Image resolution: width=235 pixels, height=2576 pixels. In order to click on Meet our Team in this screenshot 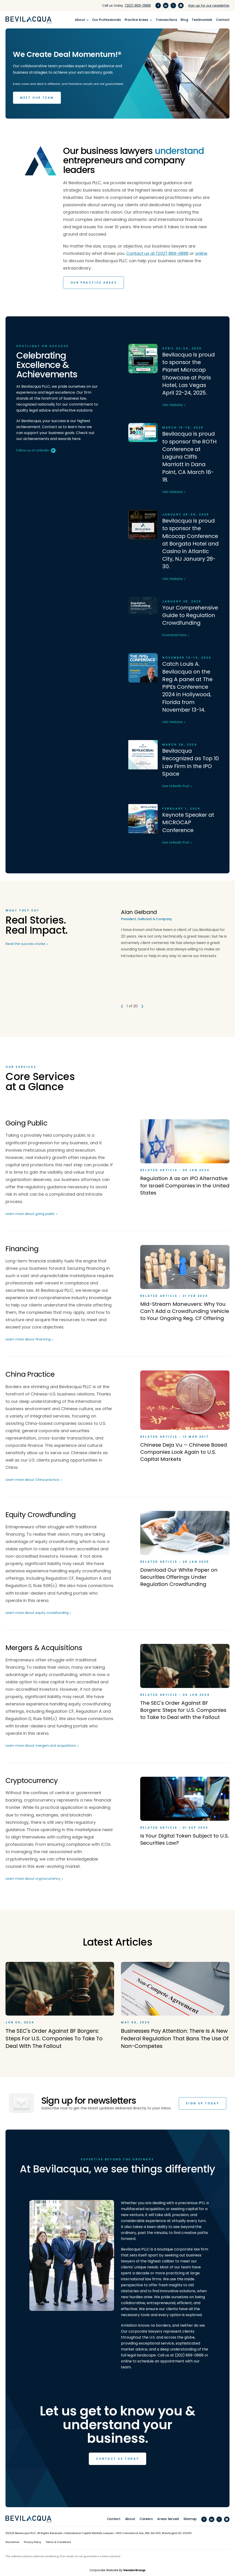, I will do `click(37, 98)`.